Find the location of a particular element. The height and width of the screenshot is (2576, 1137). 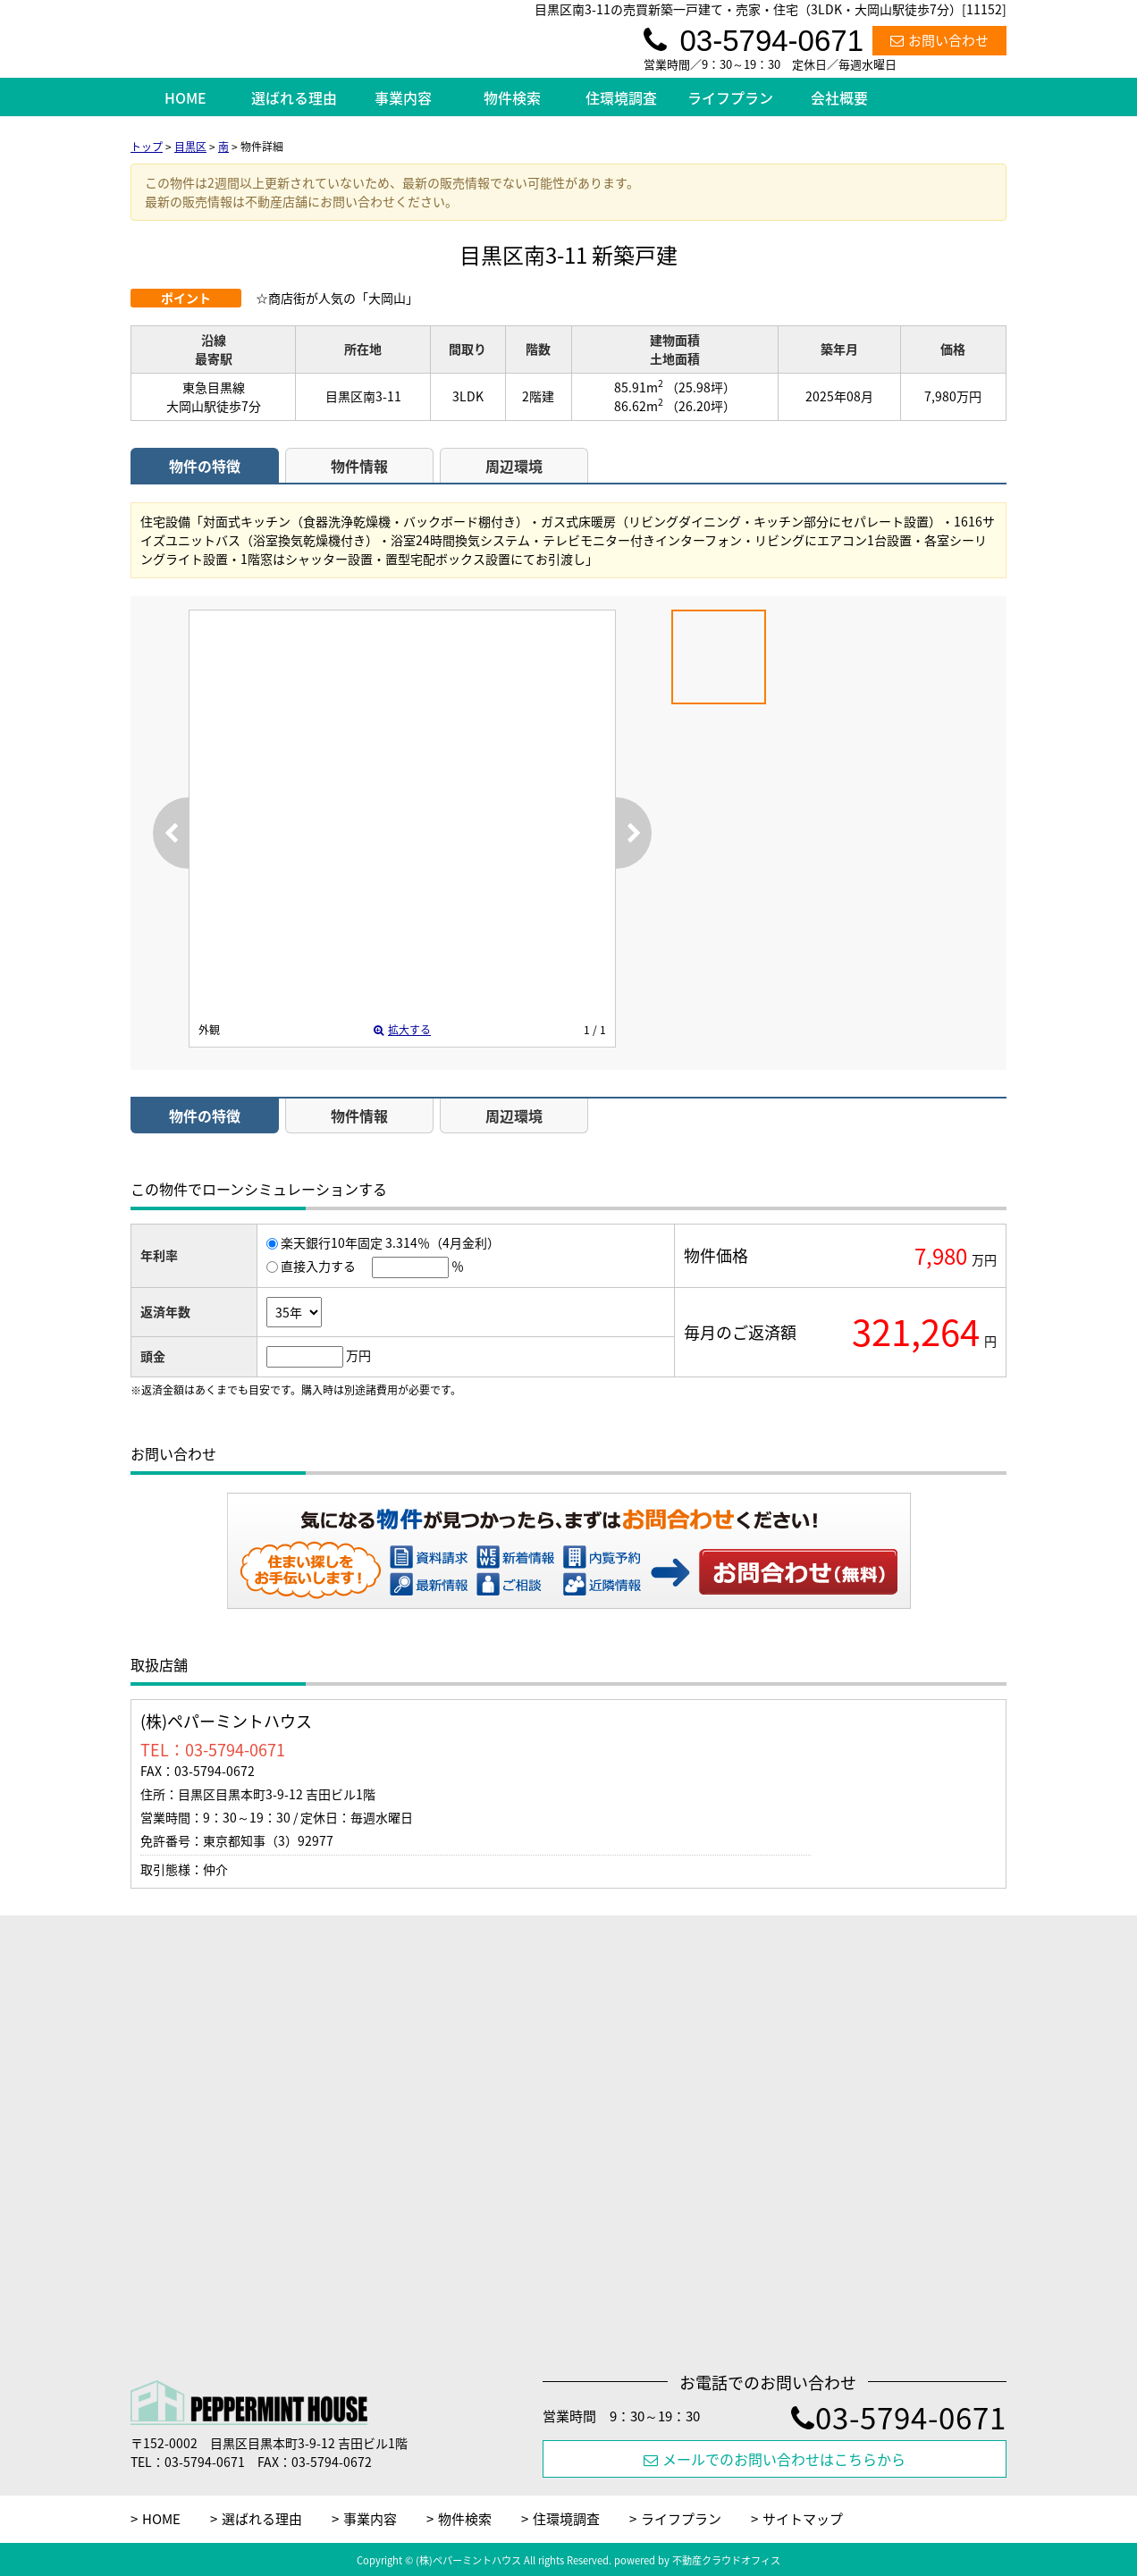

お問い合わせ is located at coordinates (939, 40).